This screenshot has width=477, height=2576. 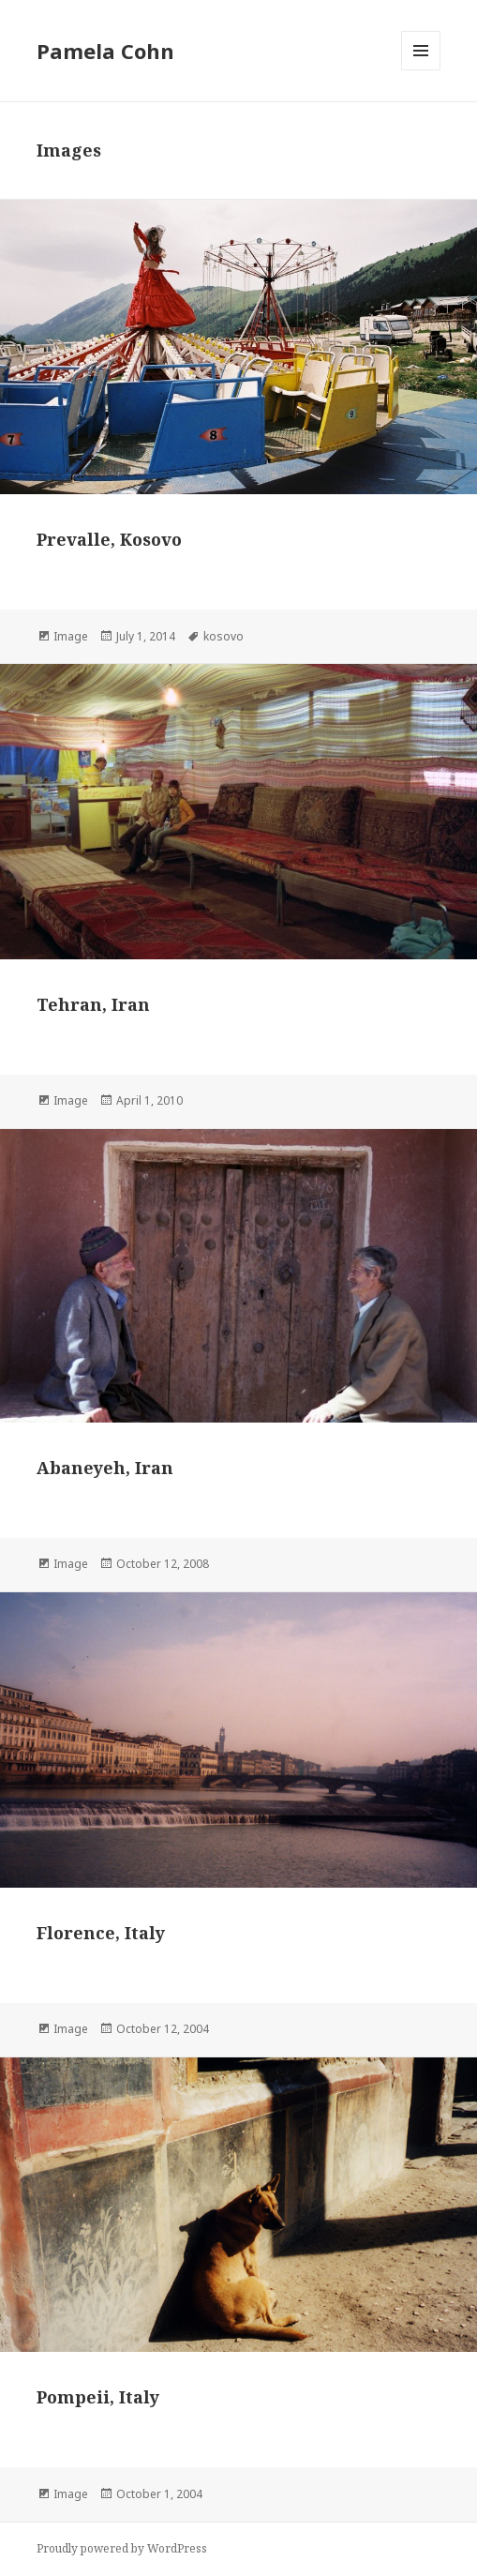 What do you see at coordinates (70, 636) in the screenshot?
I see `Image` at bounding box center [70, 636].